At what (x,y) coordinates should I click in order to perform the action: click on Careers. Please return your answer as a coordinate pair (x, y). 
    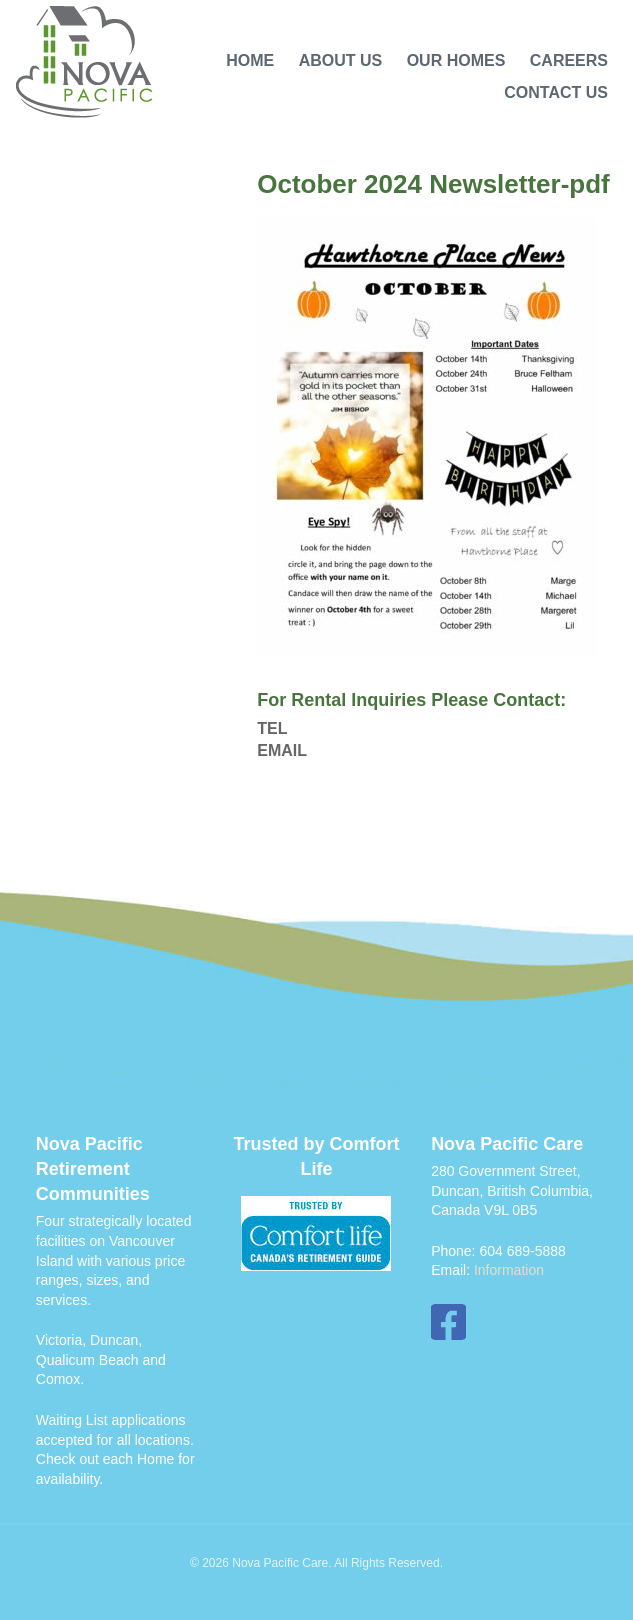
    Looking at the image, I should click on (569, 60).